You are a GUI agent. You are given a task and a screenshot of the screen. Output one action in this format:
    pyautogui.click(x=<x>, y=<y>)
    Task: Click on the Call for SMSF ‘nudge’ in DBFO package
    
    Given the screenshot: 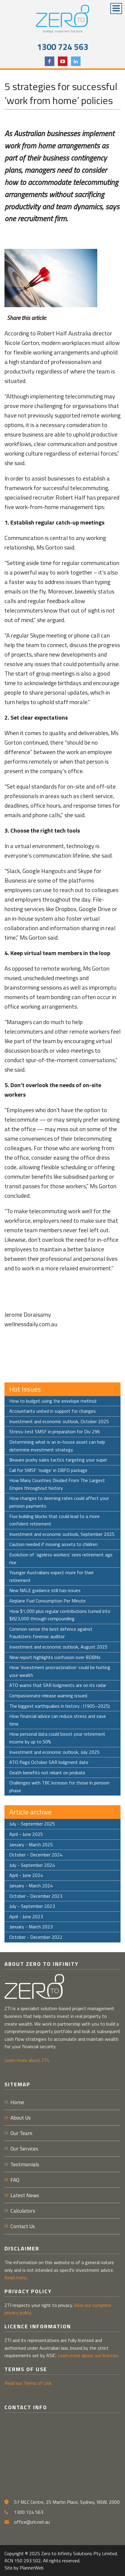 What is the action you would take?
    pyautogui.click(x=48, y=1470)
    